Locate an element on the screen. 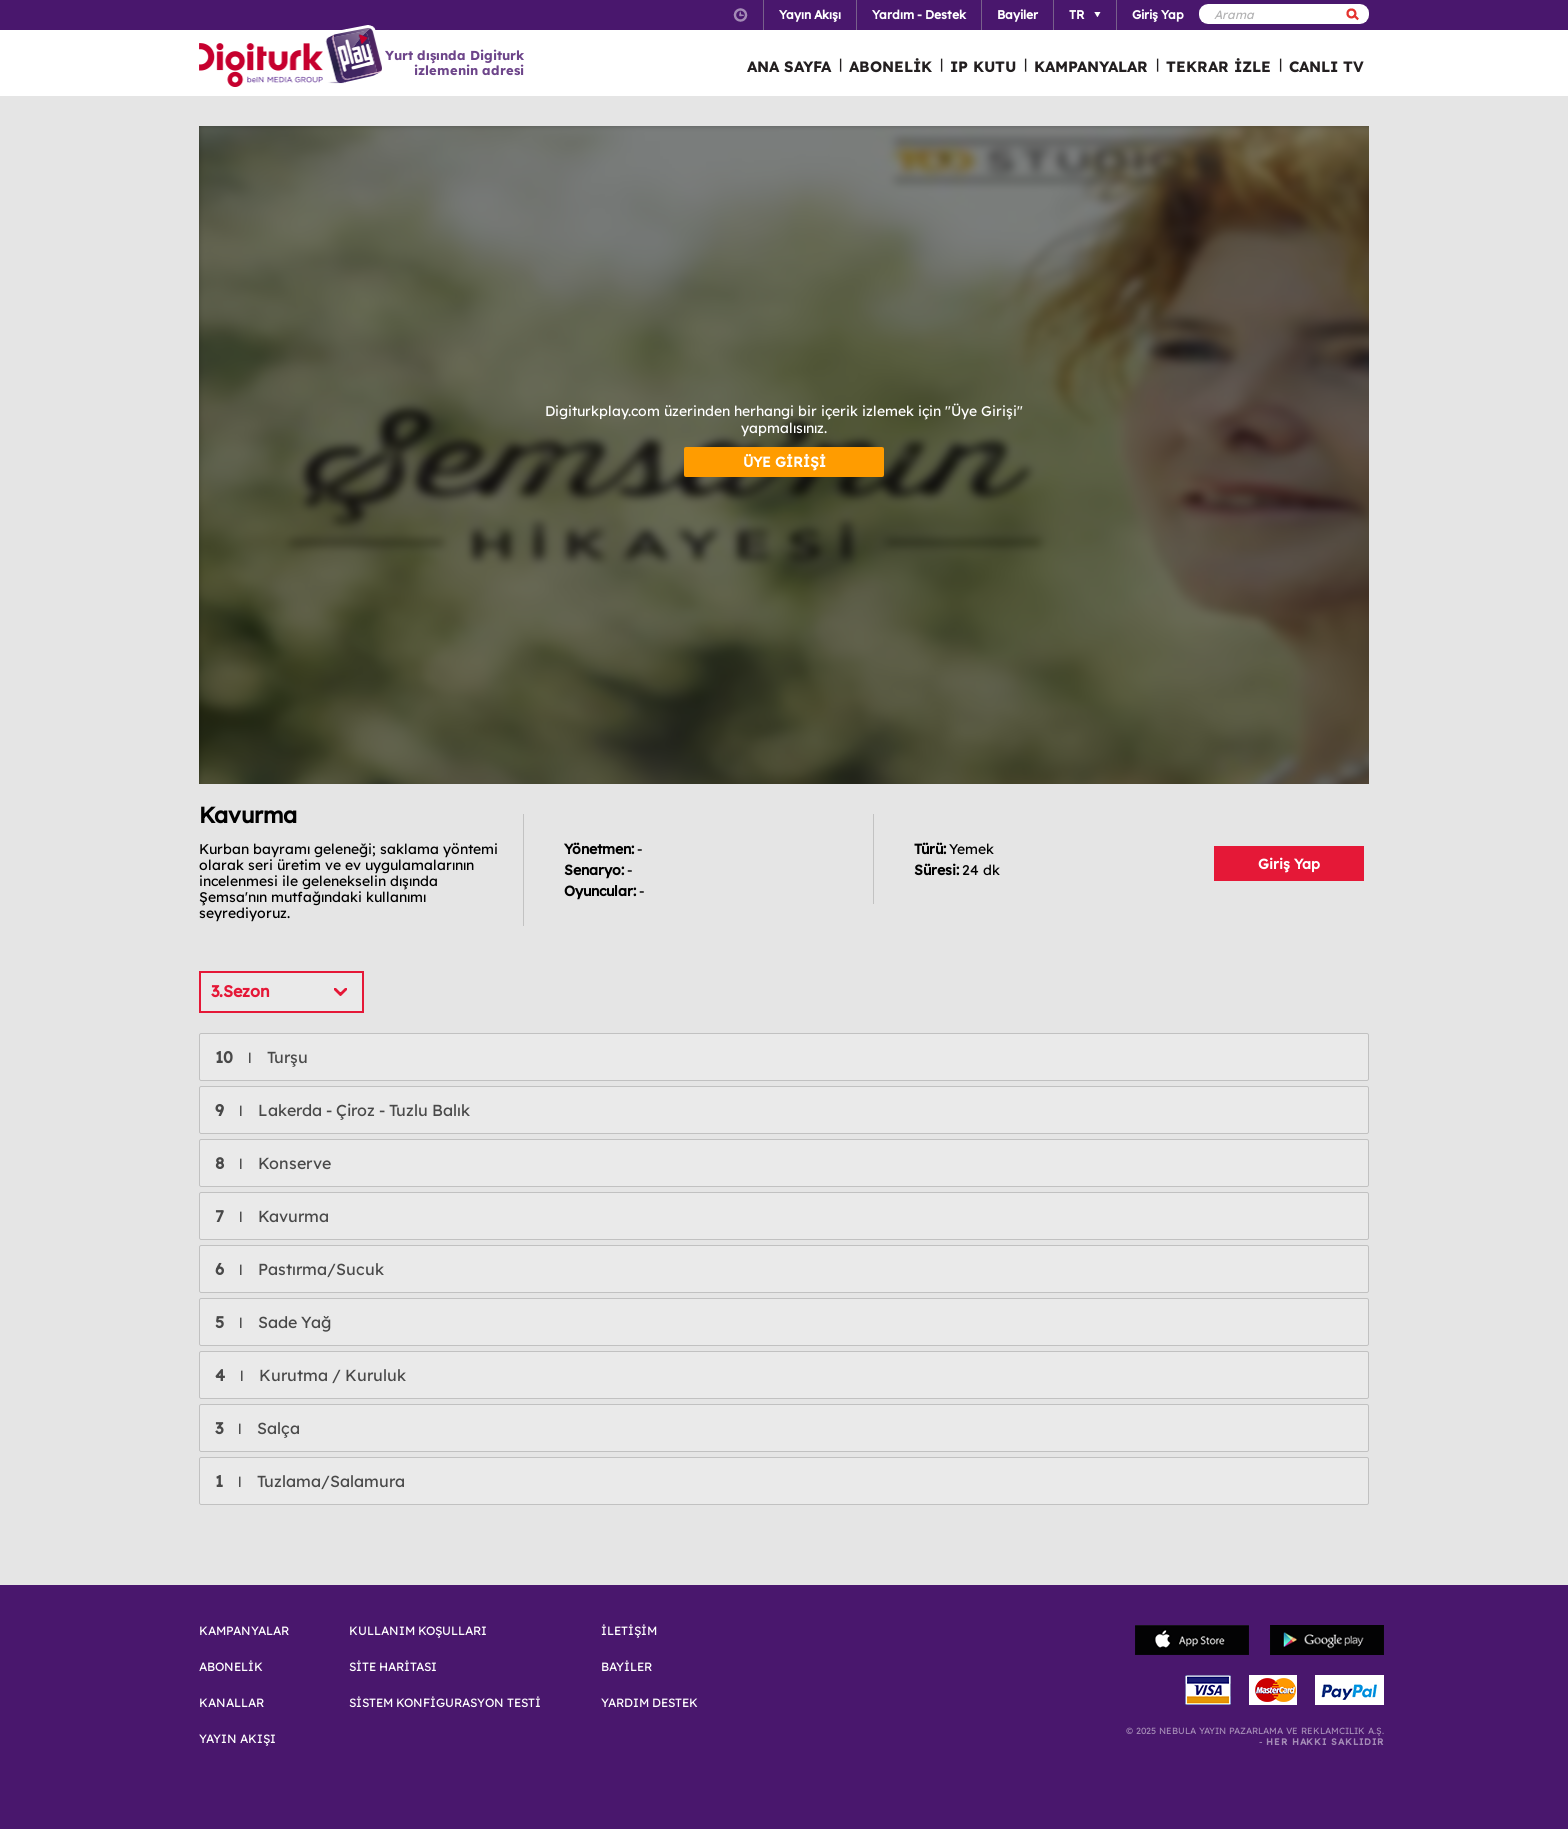 Image resolution: width=1568 pixels, height=1829 pixels. YAYIN AKIŞI is located at coordinates (237, 1739).